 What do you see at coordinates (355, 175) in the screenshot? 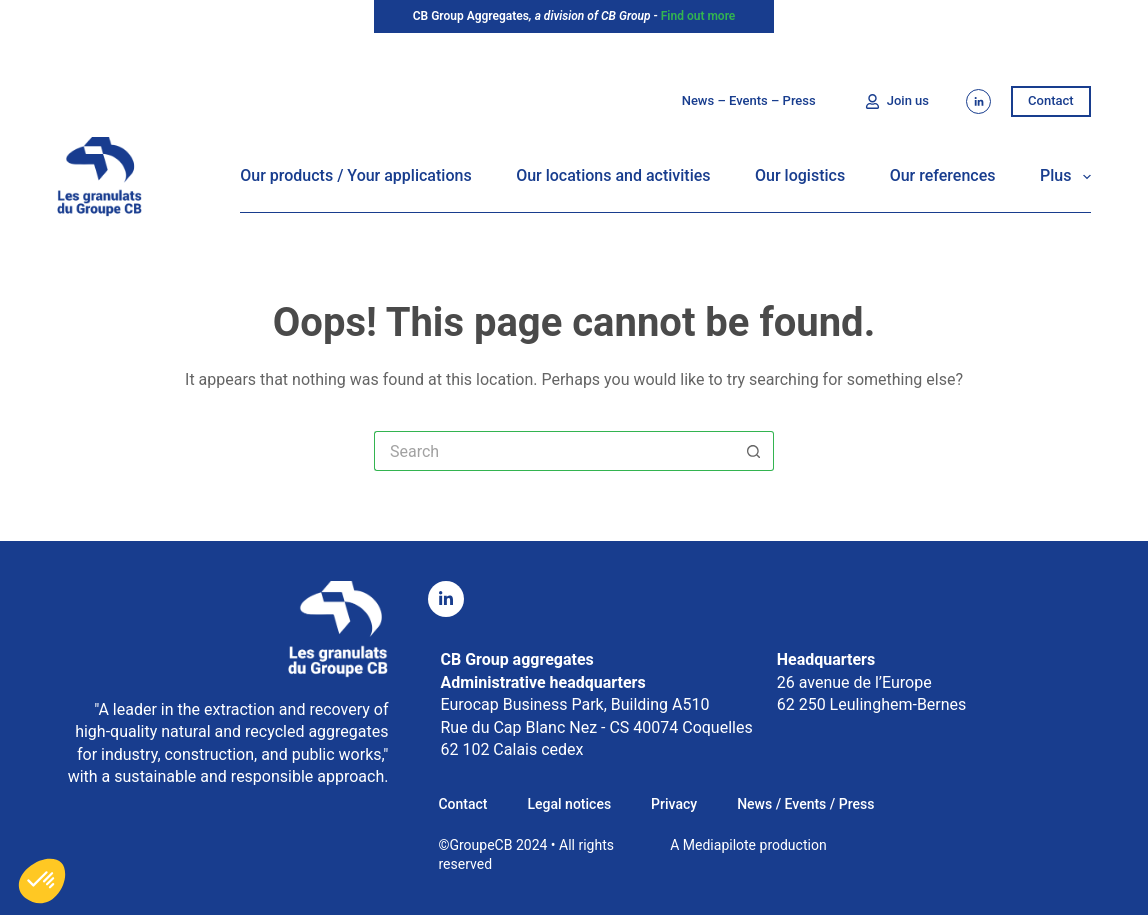
I see `Our products / Your applications` at bounding box center [355, 175].